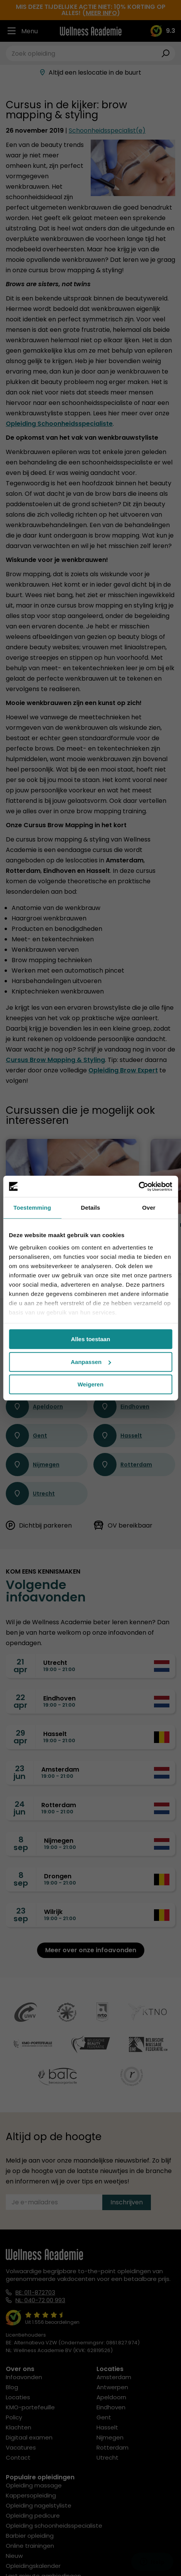  Describe the element at coordinates (90, 1384) in the screenshot. I see `Weigeren` at that location.